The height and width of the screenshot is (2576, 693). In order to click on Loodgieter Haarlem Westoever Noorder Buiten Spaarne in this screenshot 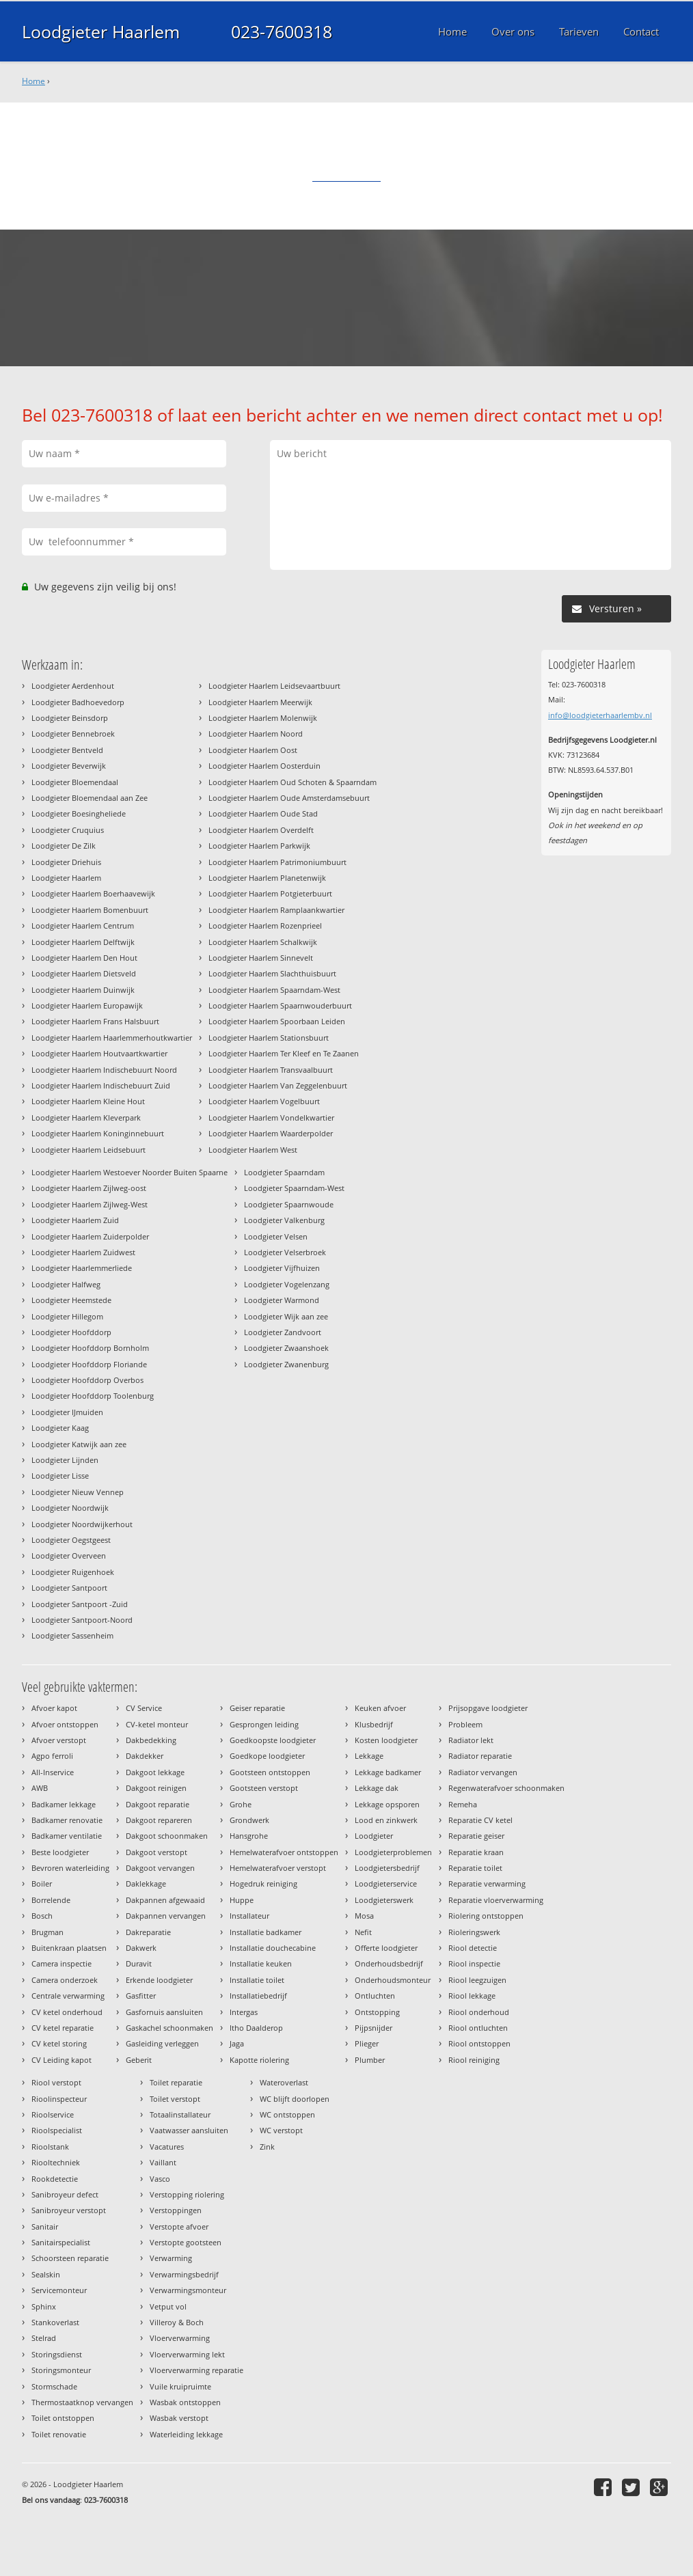, I will do `click(129, 1172)`.